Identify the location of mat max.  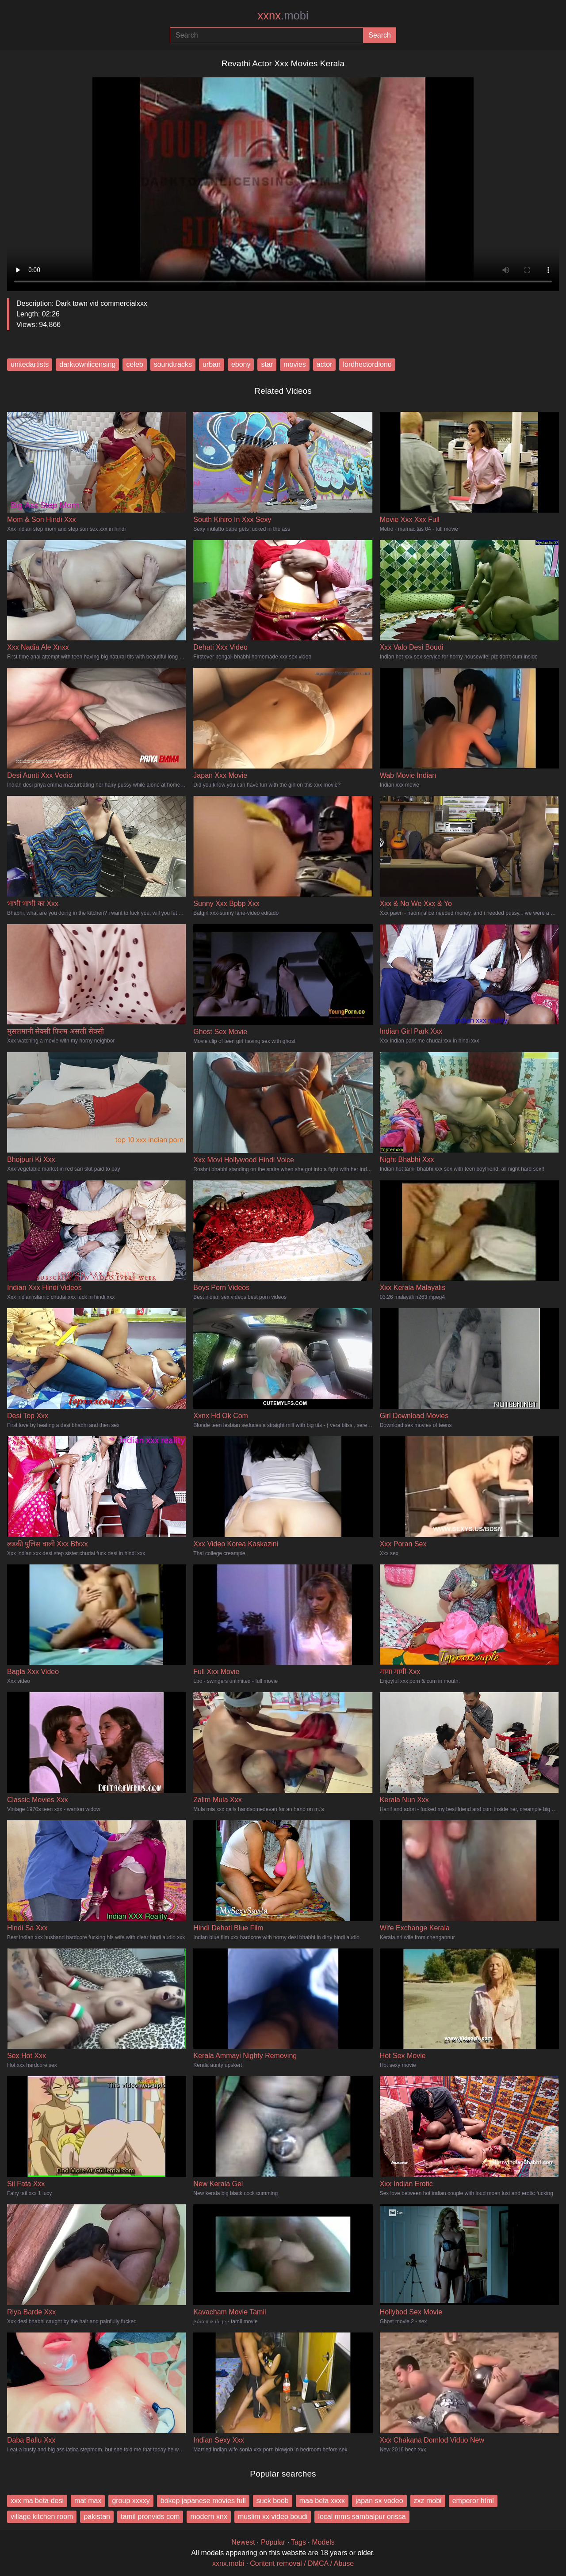
(87, 2500).